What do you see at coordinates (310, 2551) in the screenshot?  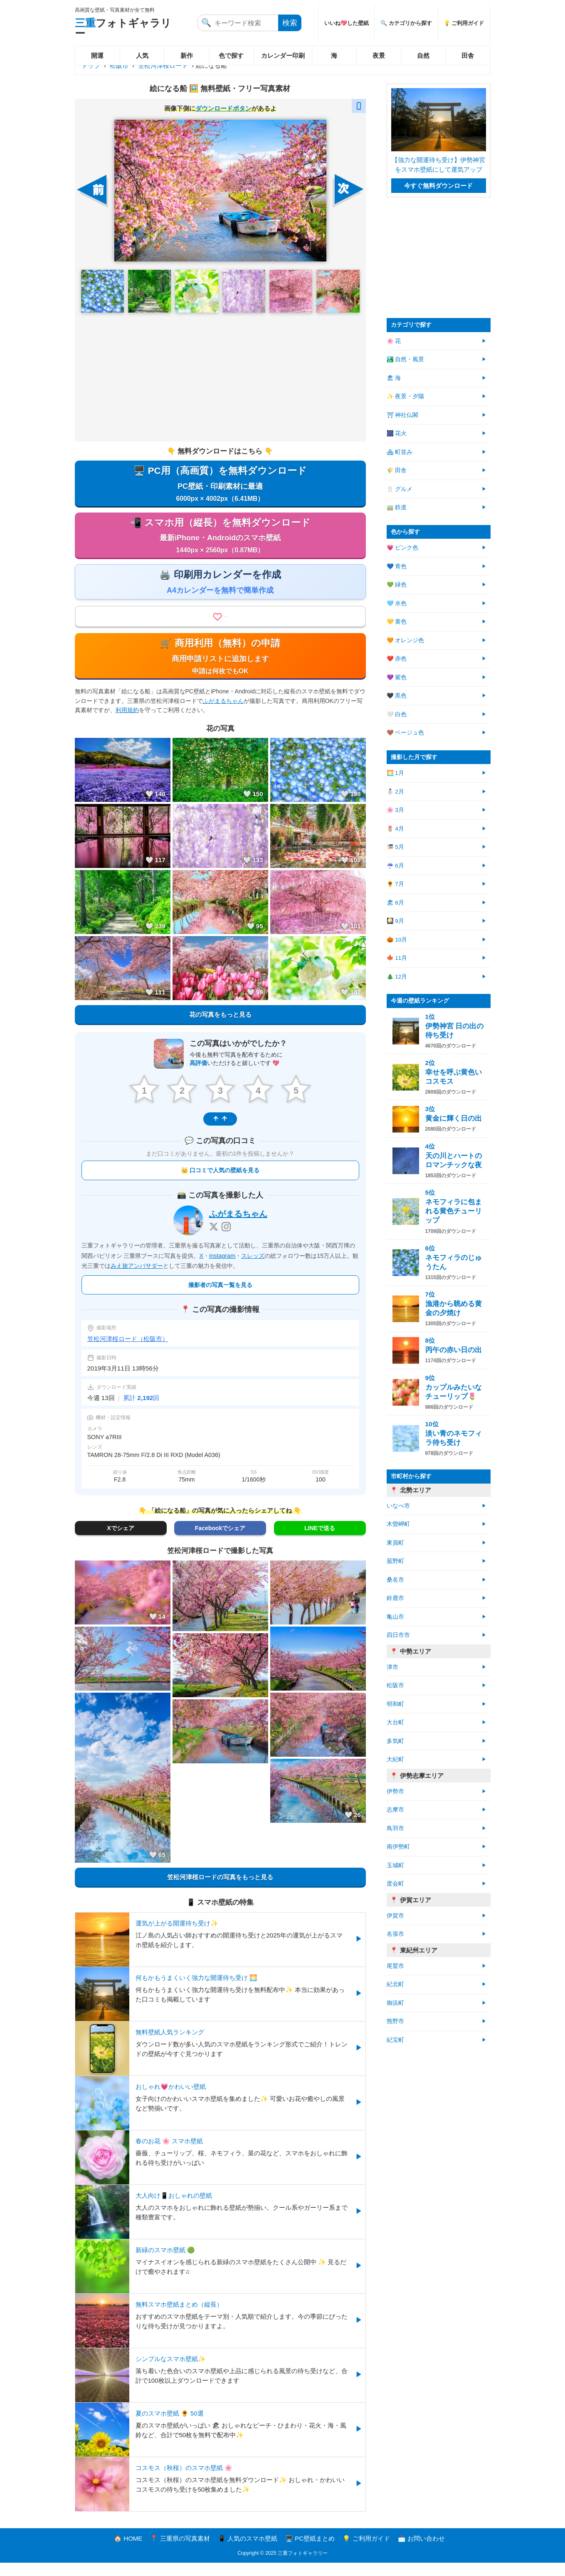 I see `🖥️ PC壁紙まとめ` at bounding box center [310, 2551].